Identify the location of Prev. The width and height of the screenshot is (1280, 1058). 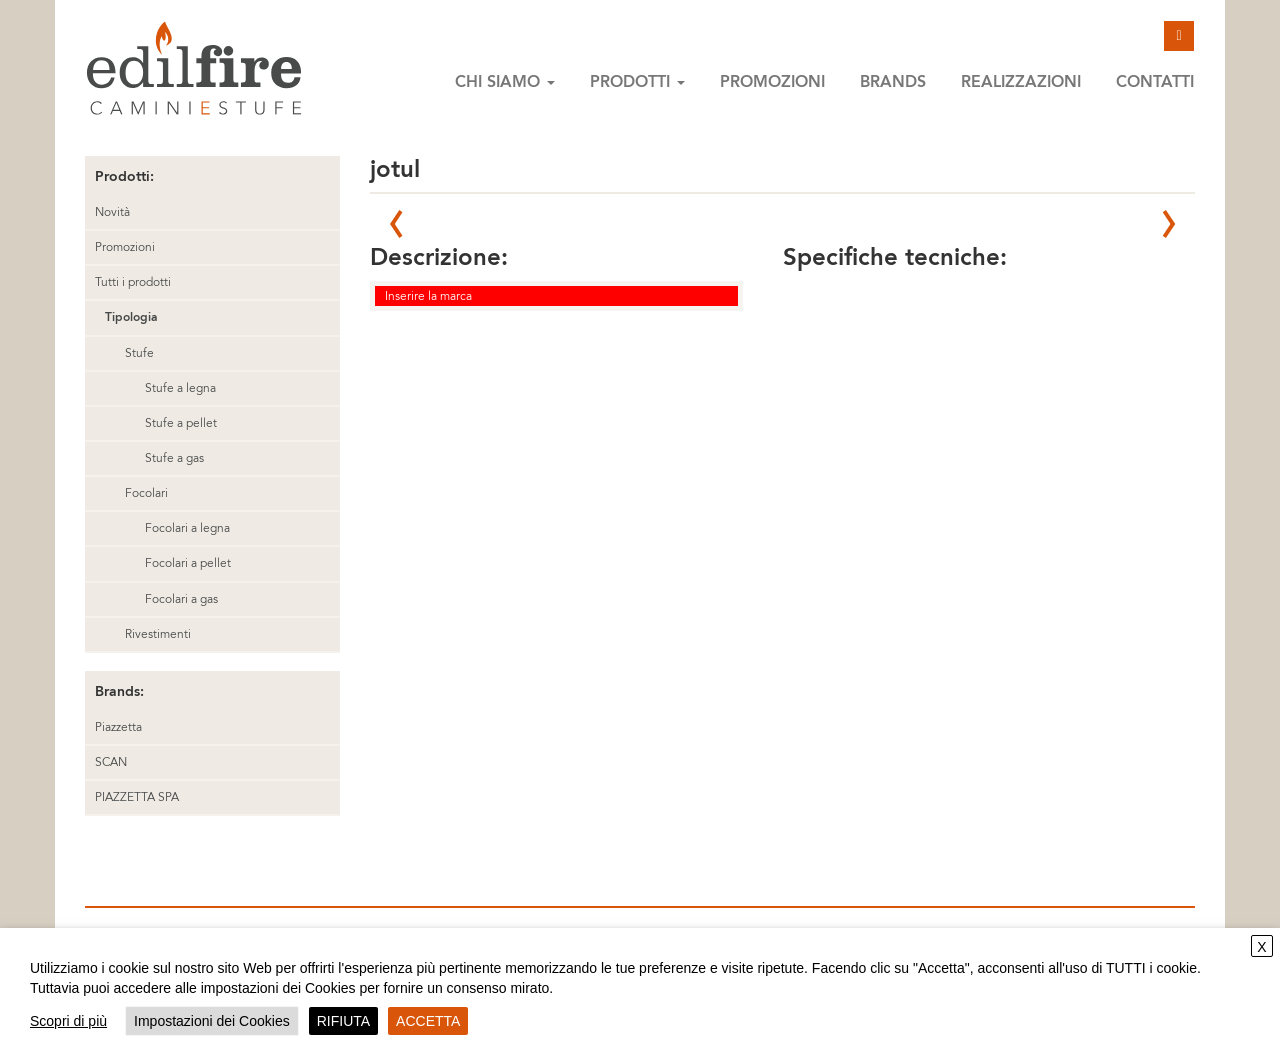
(396, 224).